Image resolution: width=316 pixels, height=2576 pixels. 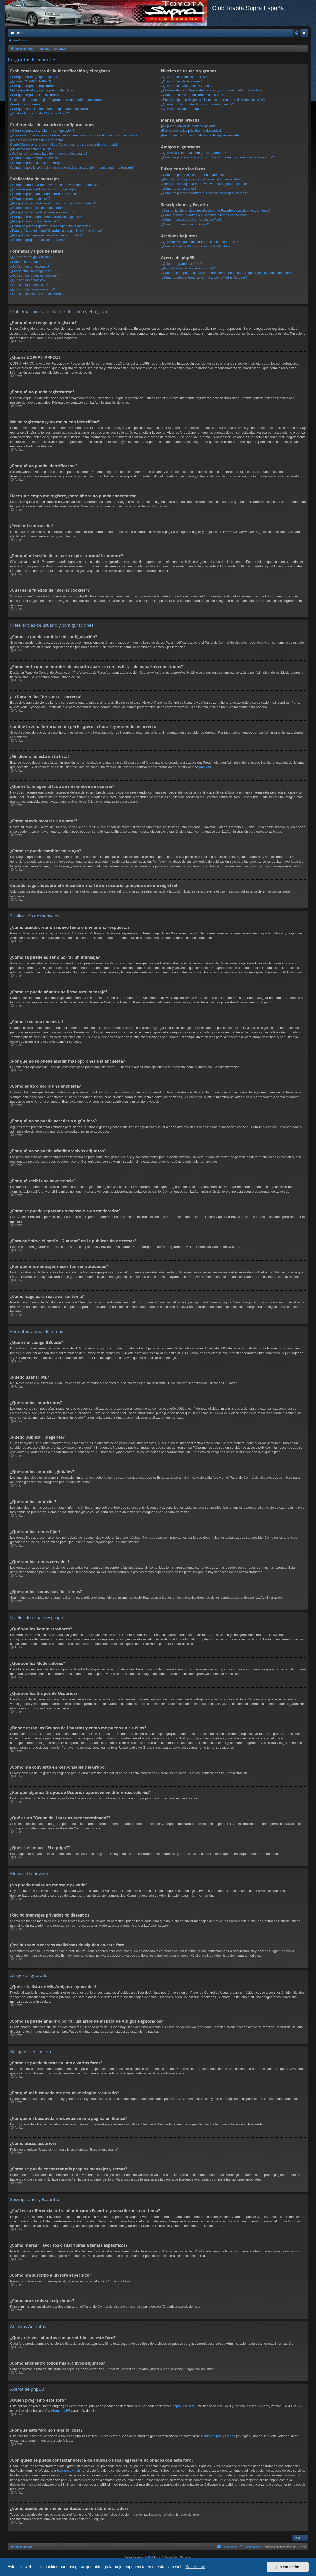 What do you see at coordinates (50, 226) in the screenshot?
I see `¿Cómo se puede reportar un mensaje a un moderador?` at bounding box center [50, 226].